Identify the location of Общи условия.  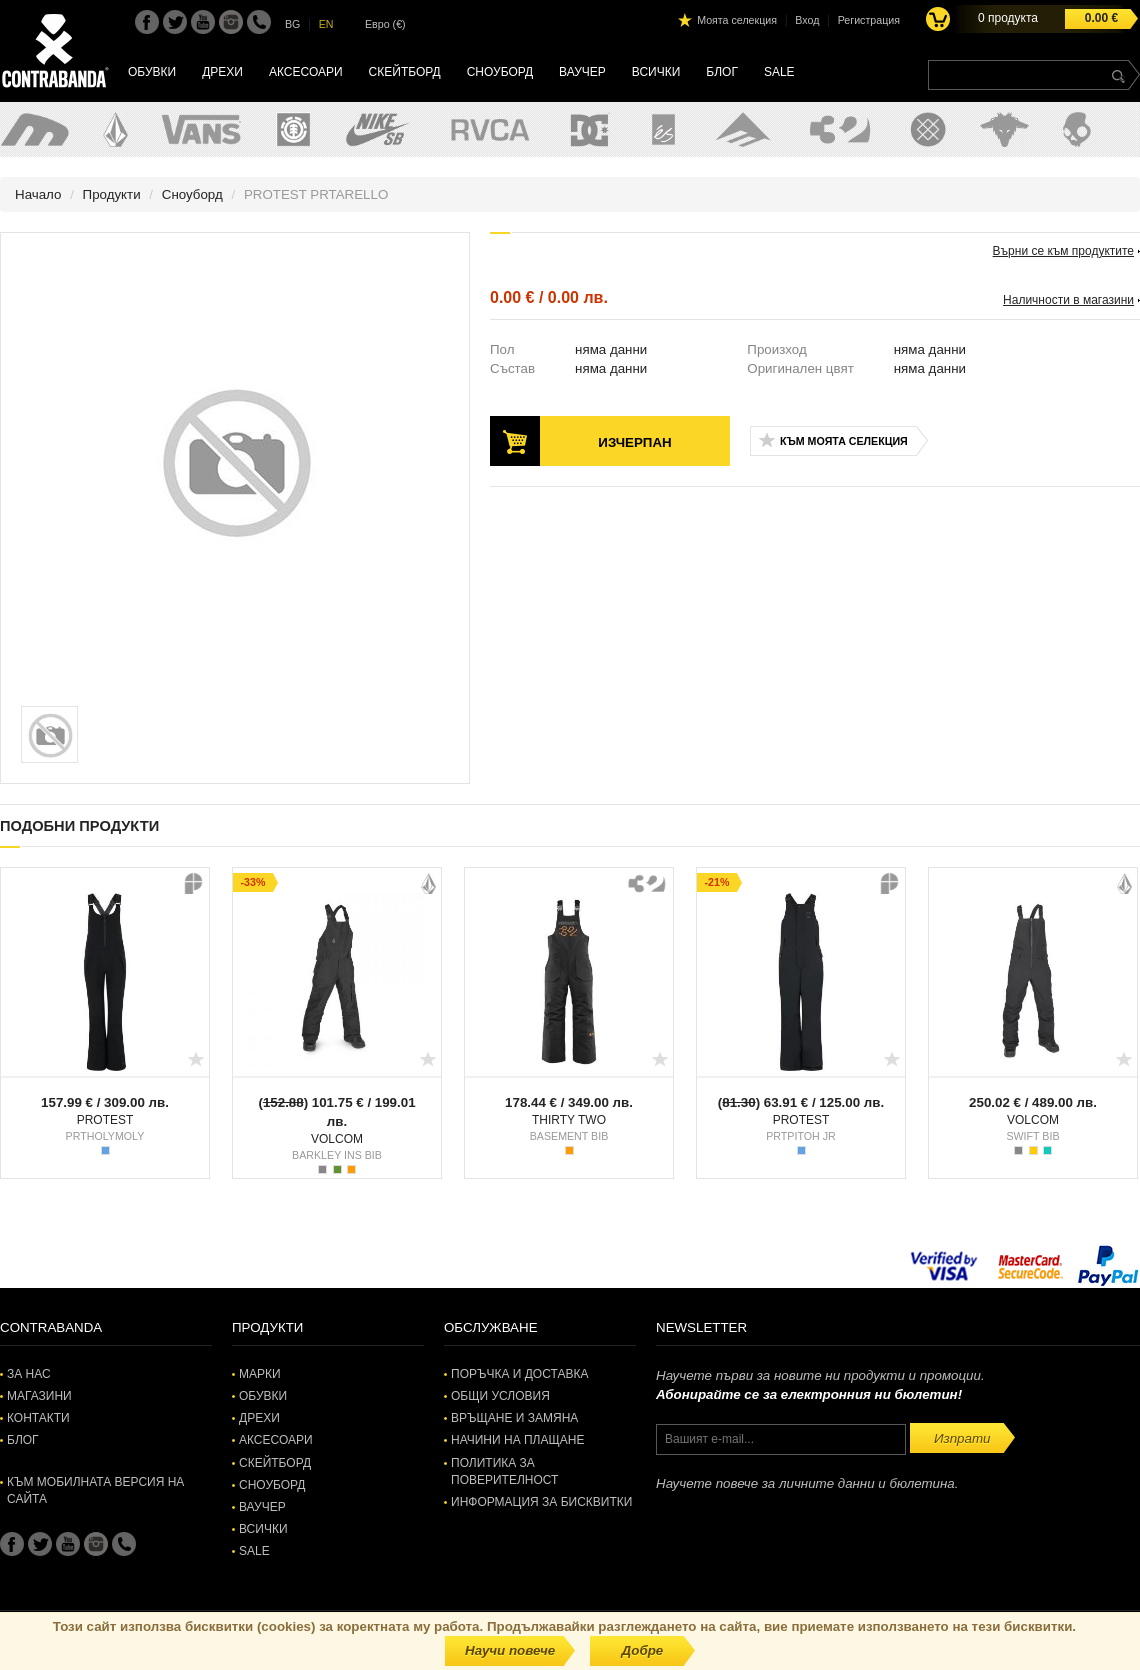
(500, 1396).